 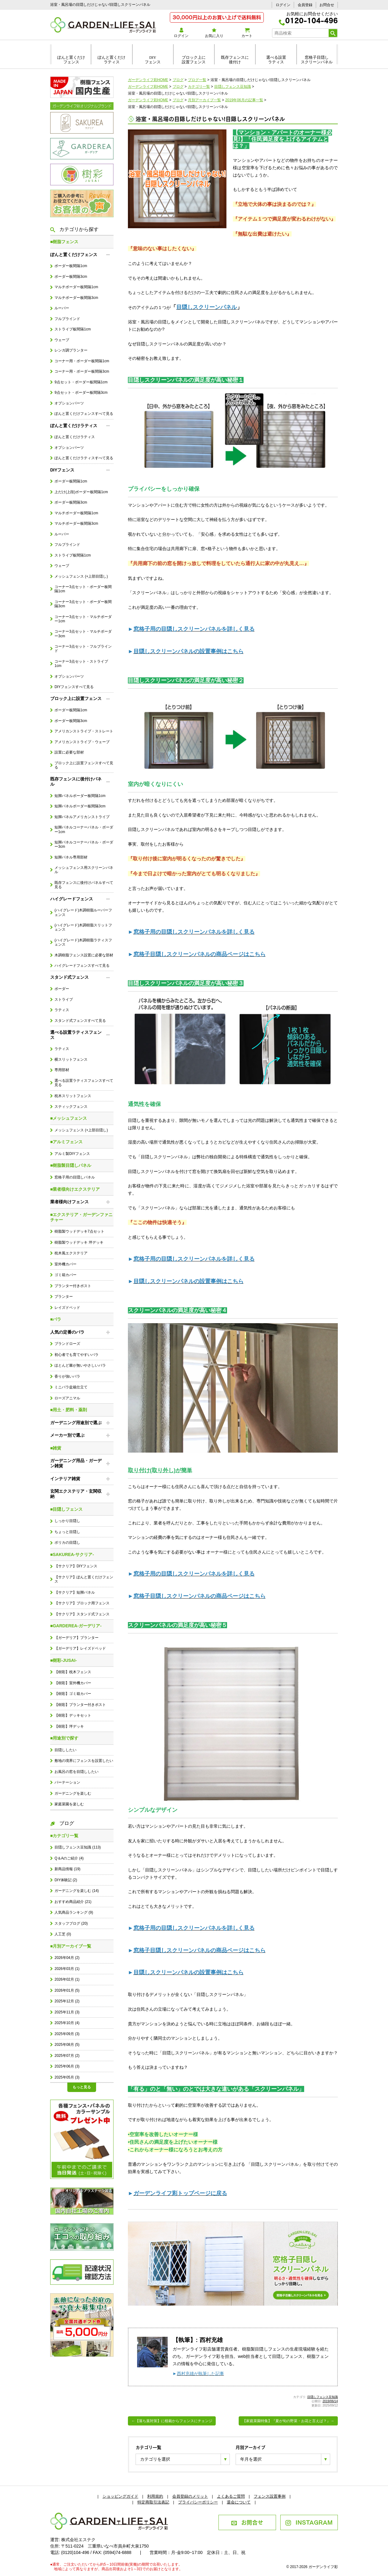 What do you see at coordinates (72, 329) in the screenshot?
I see `ストライプ板間隔1cm` at bounding box center [72, 329].